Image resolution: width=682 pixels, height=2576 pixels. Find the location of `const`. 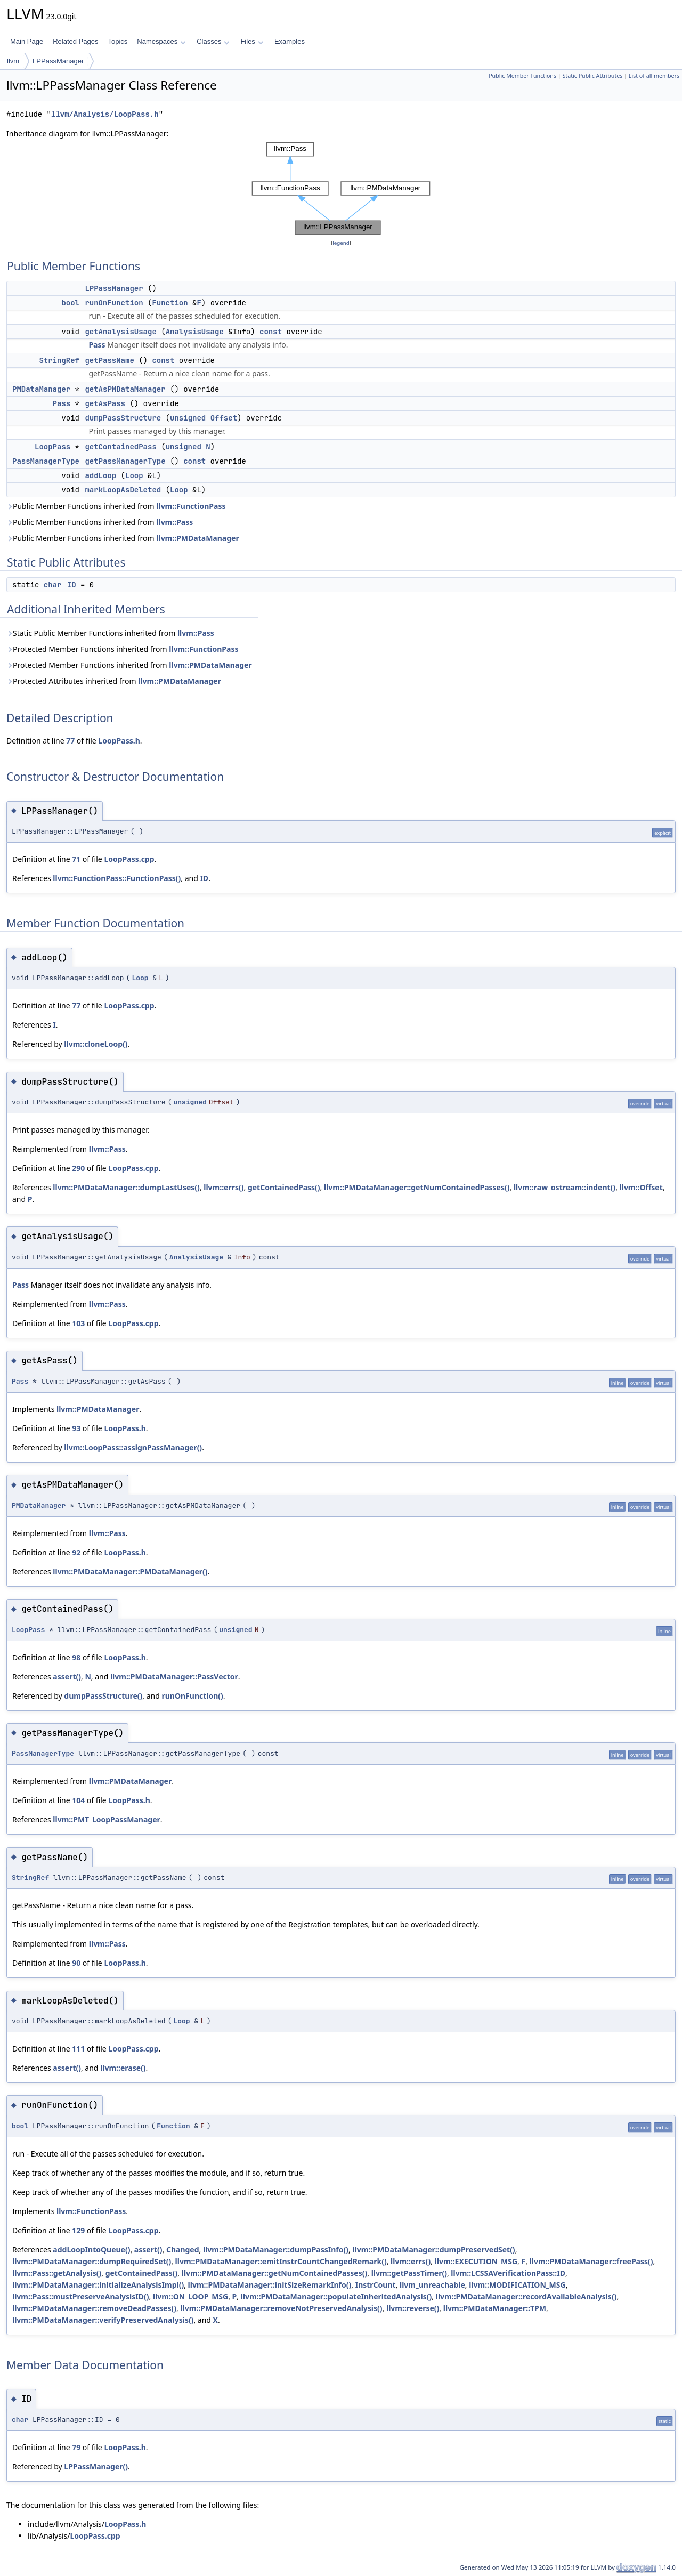

const is located at coordinates (270, 331).